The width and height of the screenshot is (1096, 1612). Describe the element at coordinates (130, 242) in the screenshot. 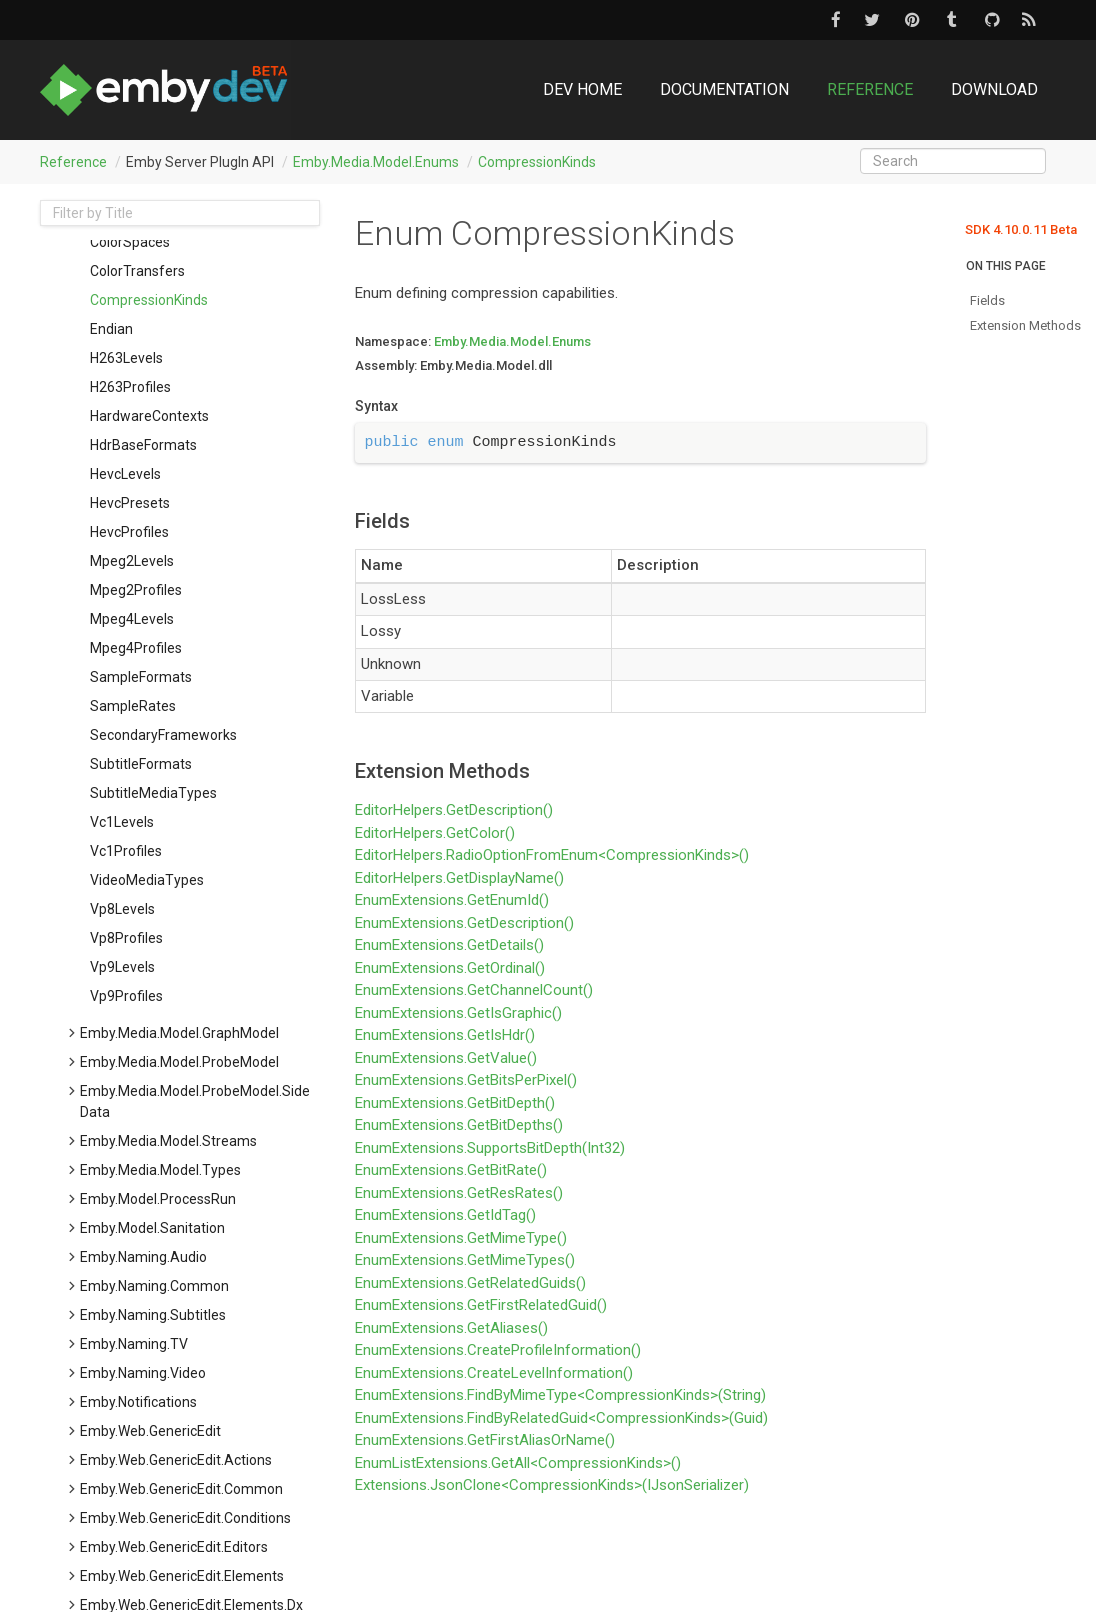

I see `ColorSpaces` at that location.